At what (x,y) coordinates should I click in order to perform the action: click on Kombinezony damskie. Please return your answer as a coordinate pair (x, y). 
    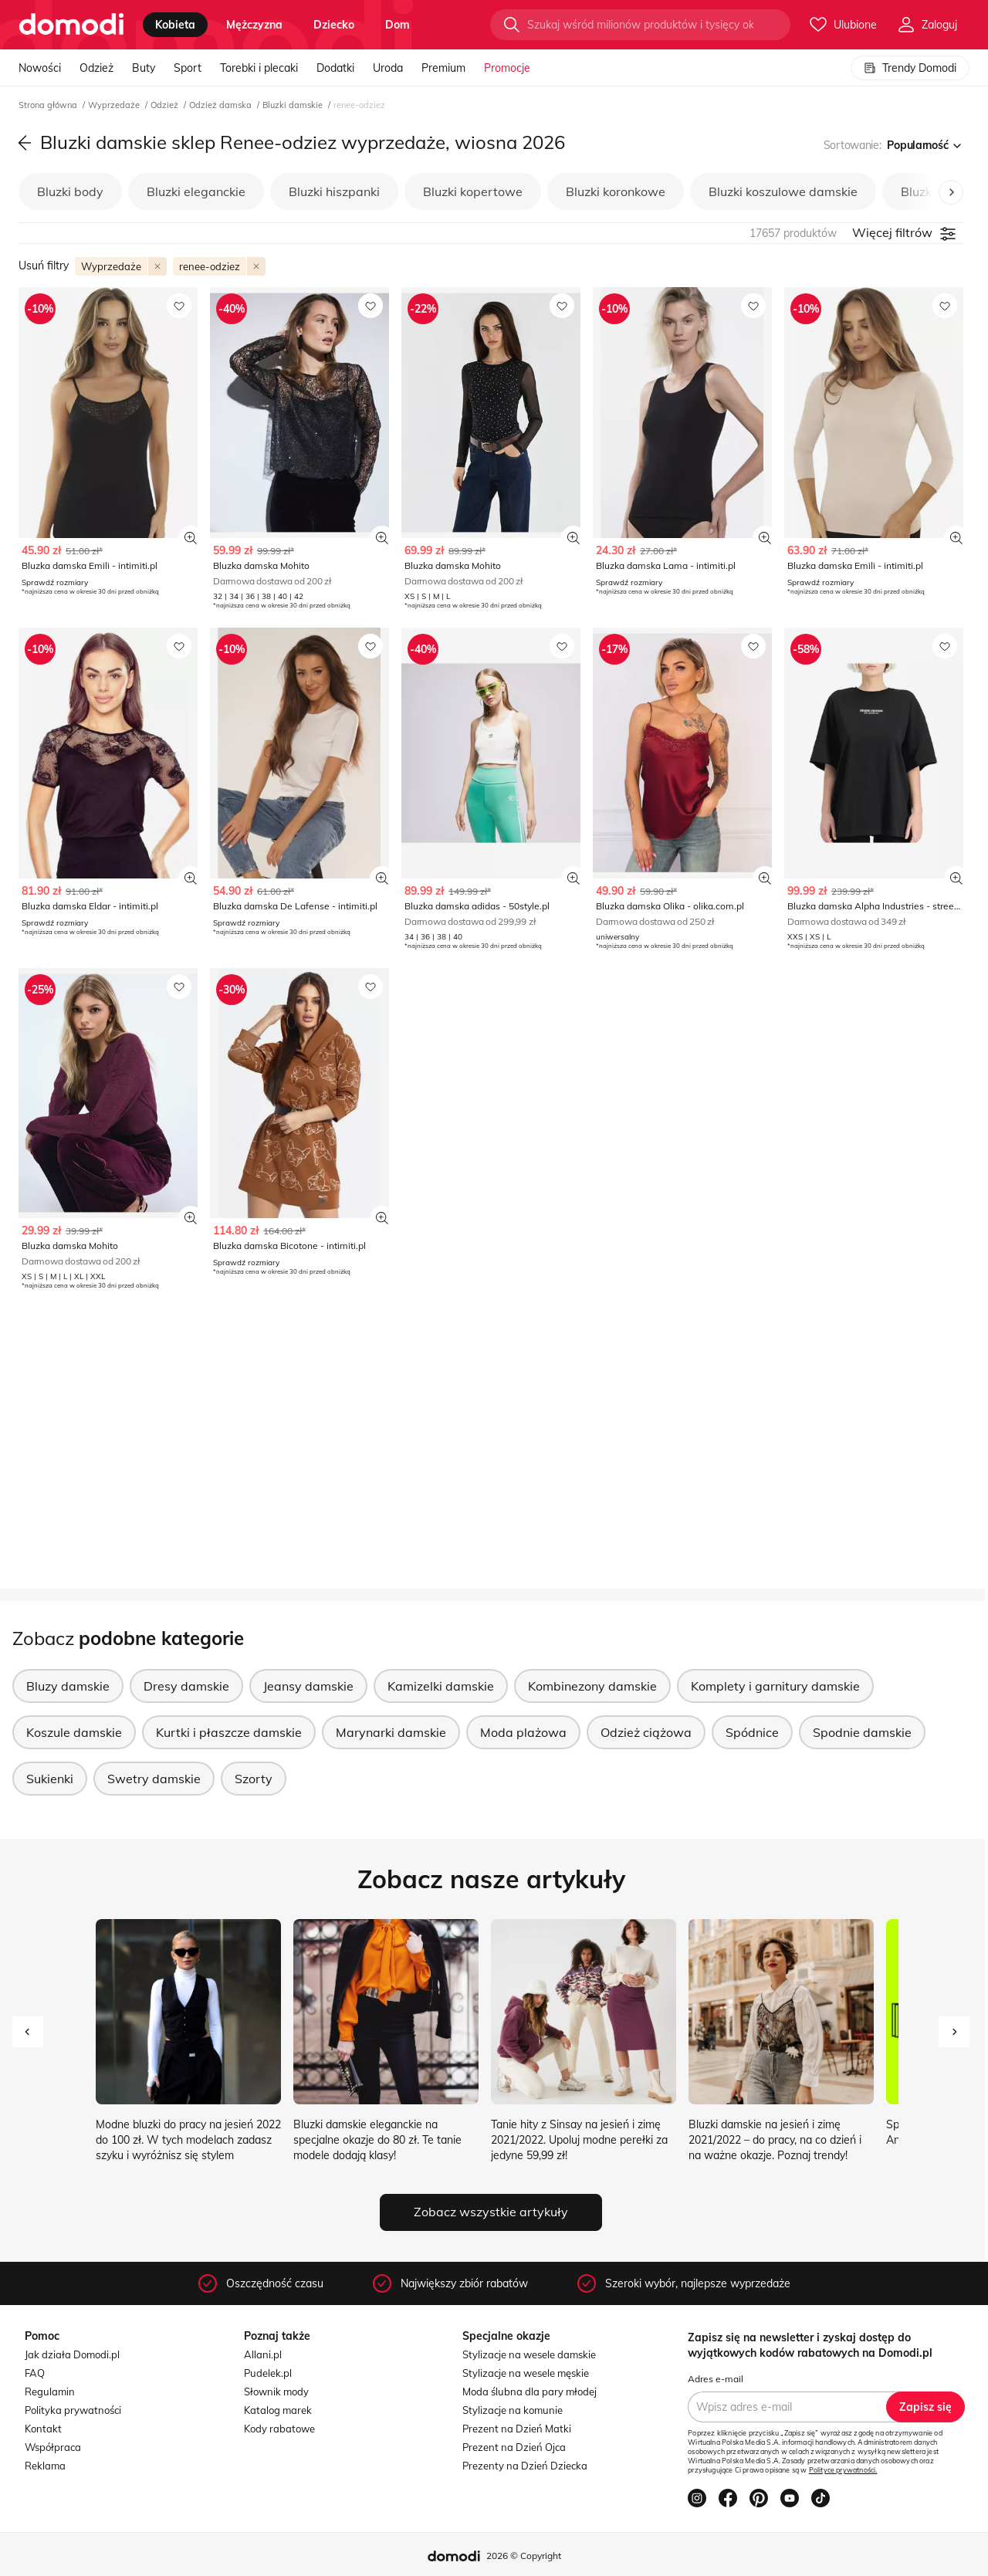
    Looking at the image, I should click on (592, 1686).